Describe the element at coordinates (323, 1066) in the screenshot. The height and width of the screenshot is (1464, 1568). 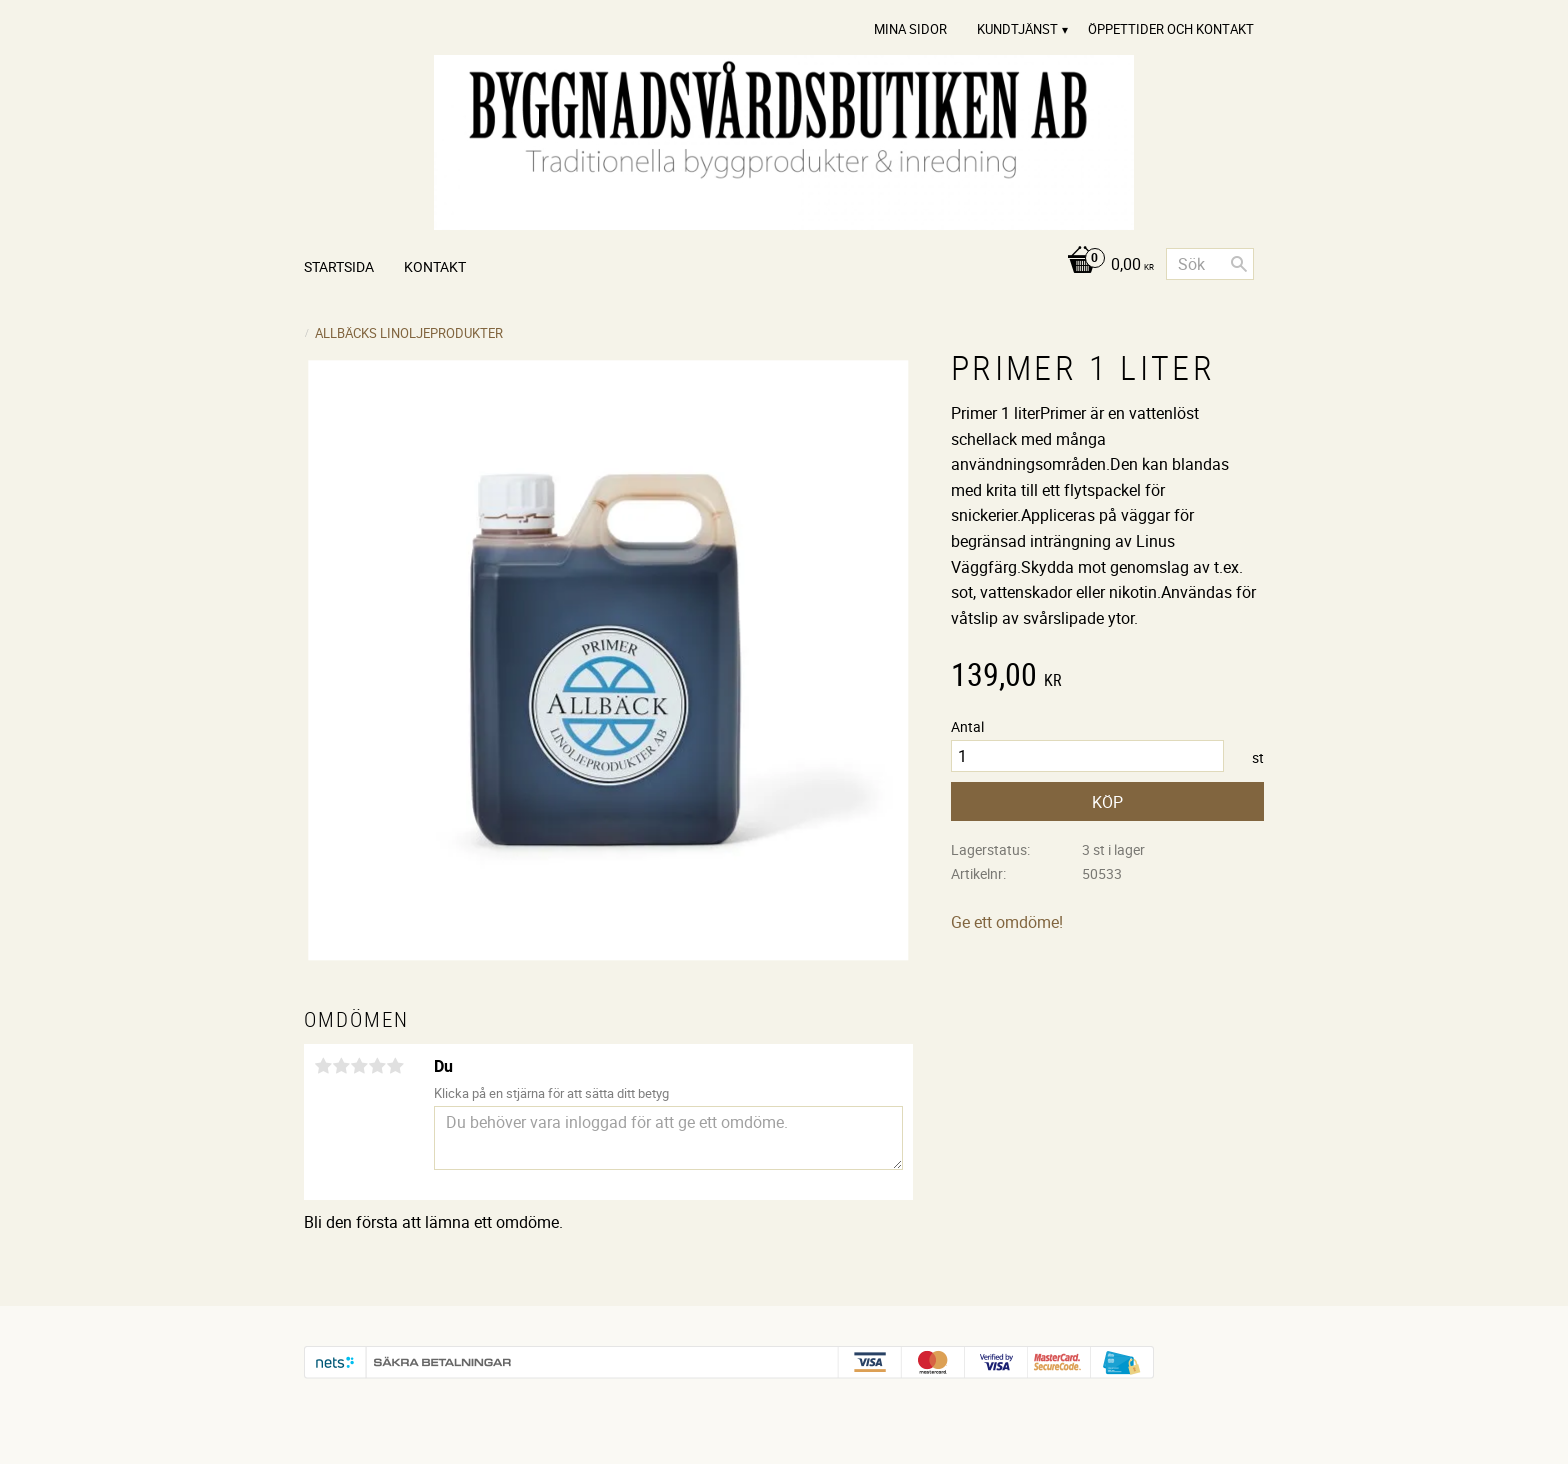
I see `1 stjärna` at that location.